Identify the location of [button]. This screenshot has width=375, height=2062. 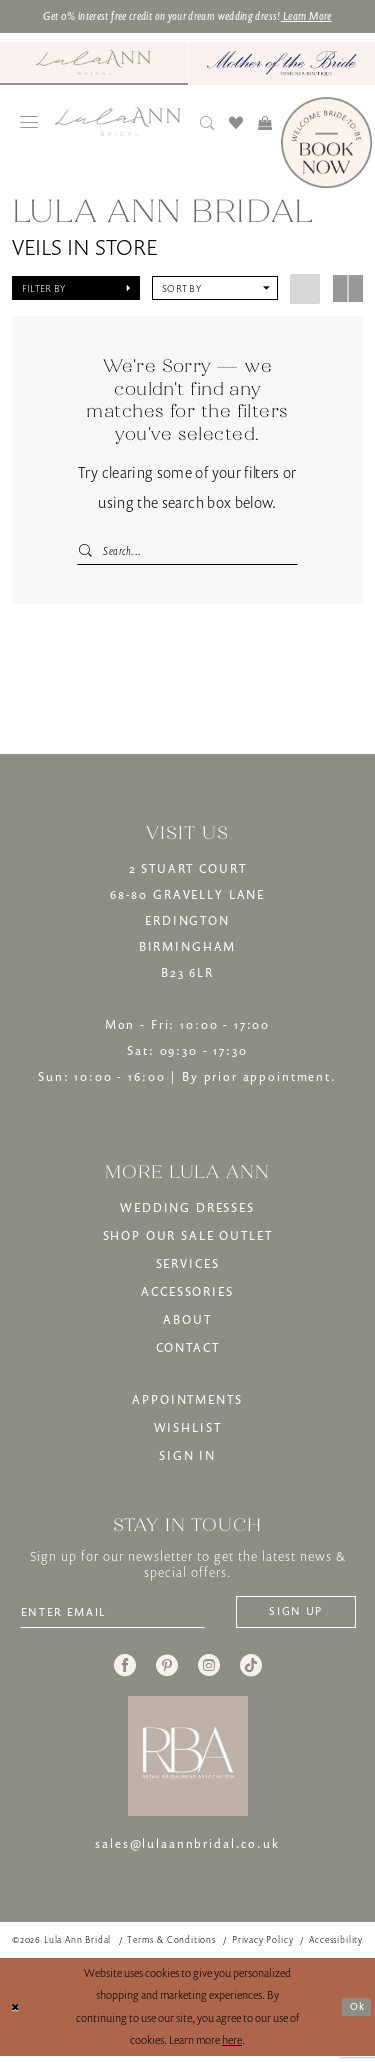
(29, 124).